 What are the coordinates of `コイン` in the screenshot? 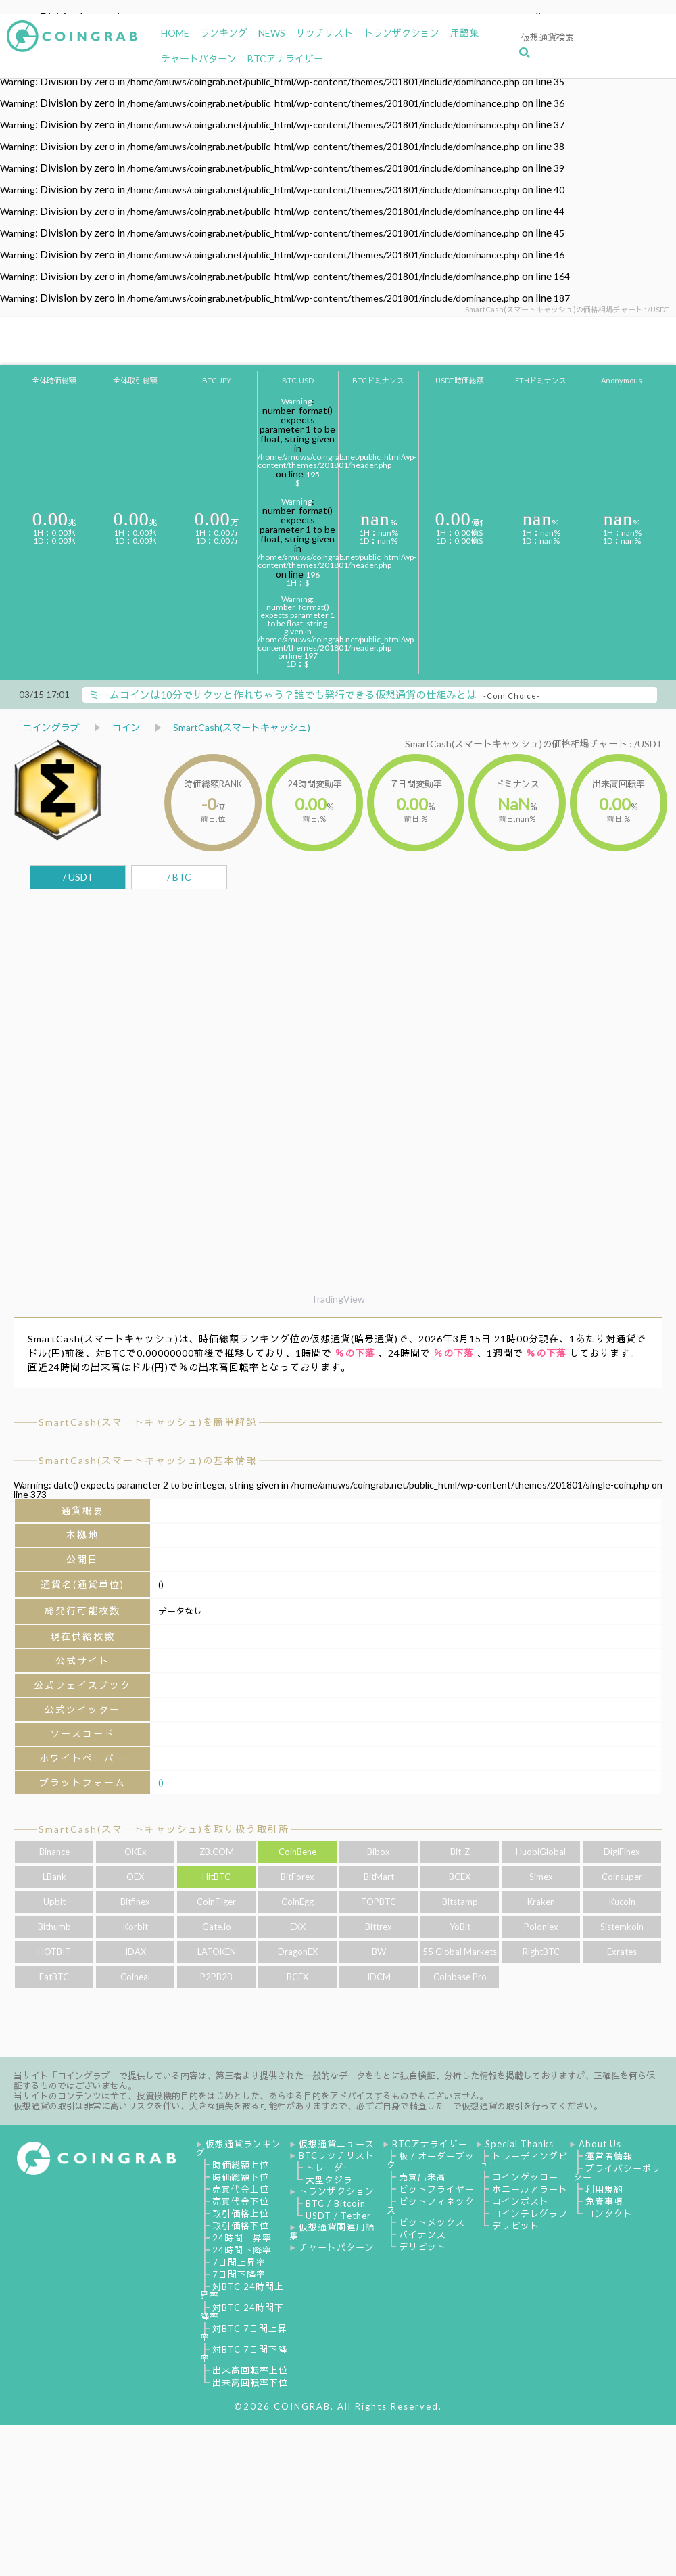 It's located at (126, 727).